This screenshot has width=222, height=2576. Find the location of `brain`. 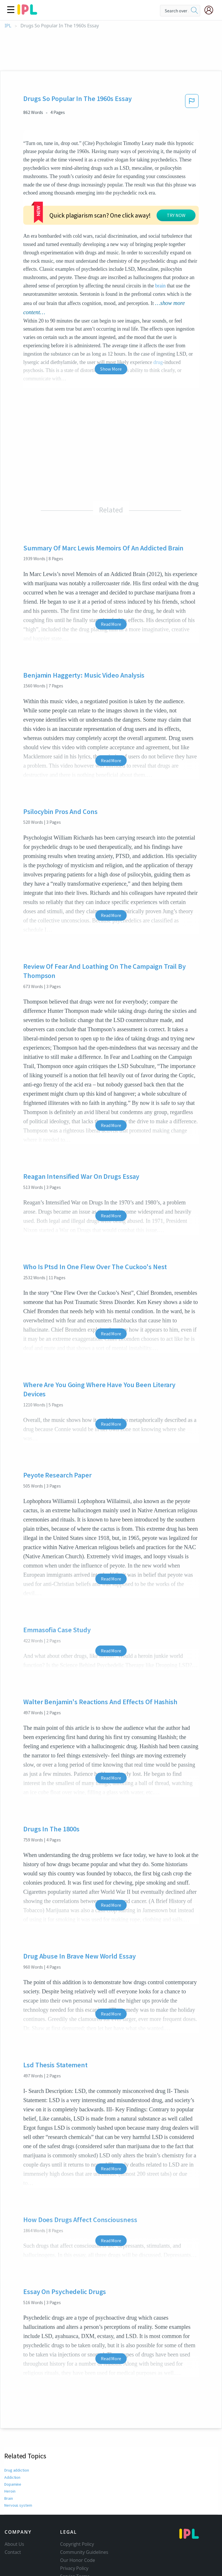

brain is located at coordinates (133, 251).